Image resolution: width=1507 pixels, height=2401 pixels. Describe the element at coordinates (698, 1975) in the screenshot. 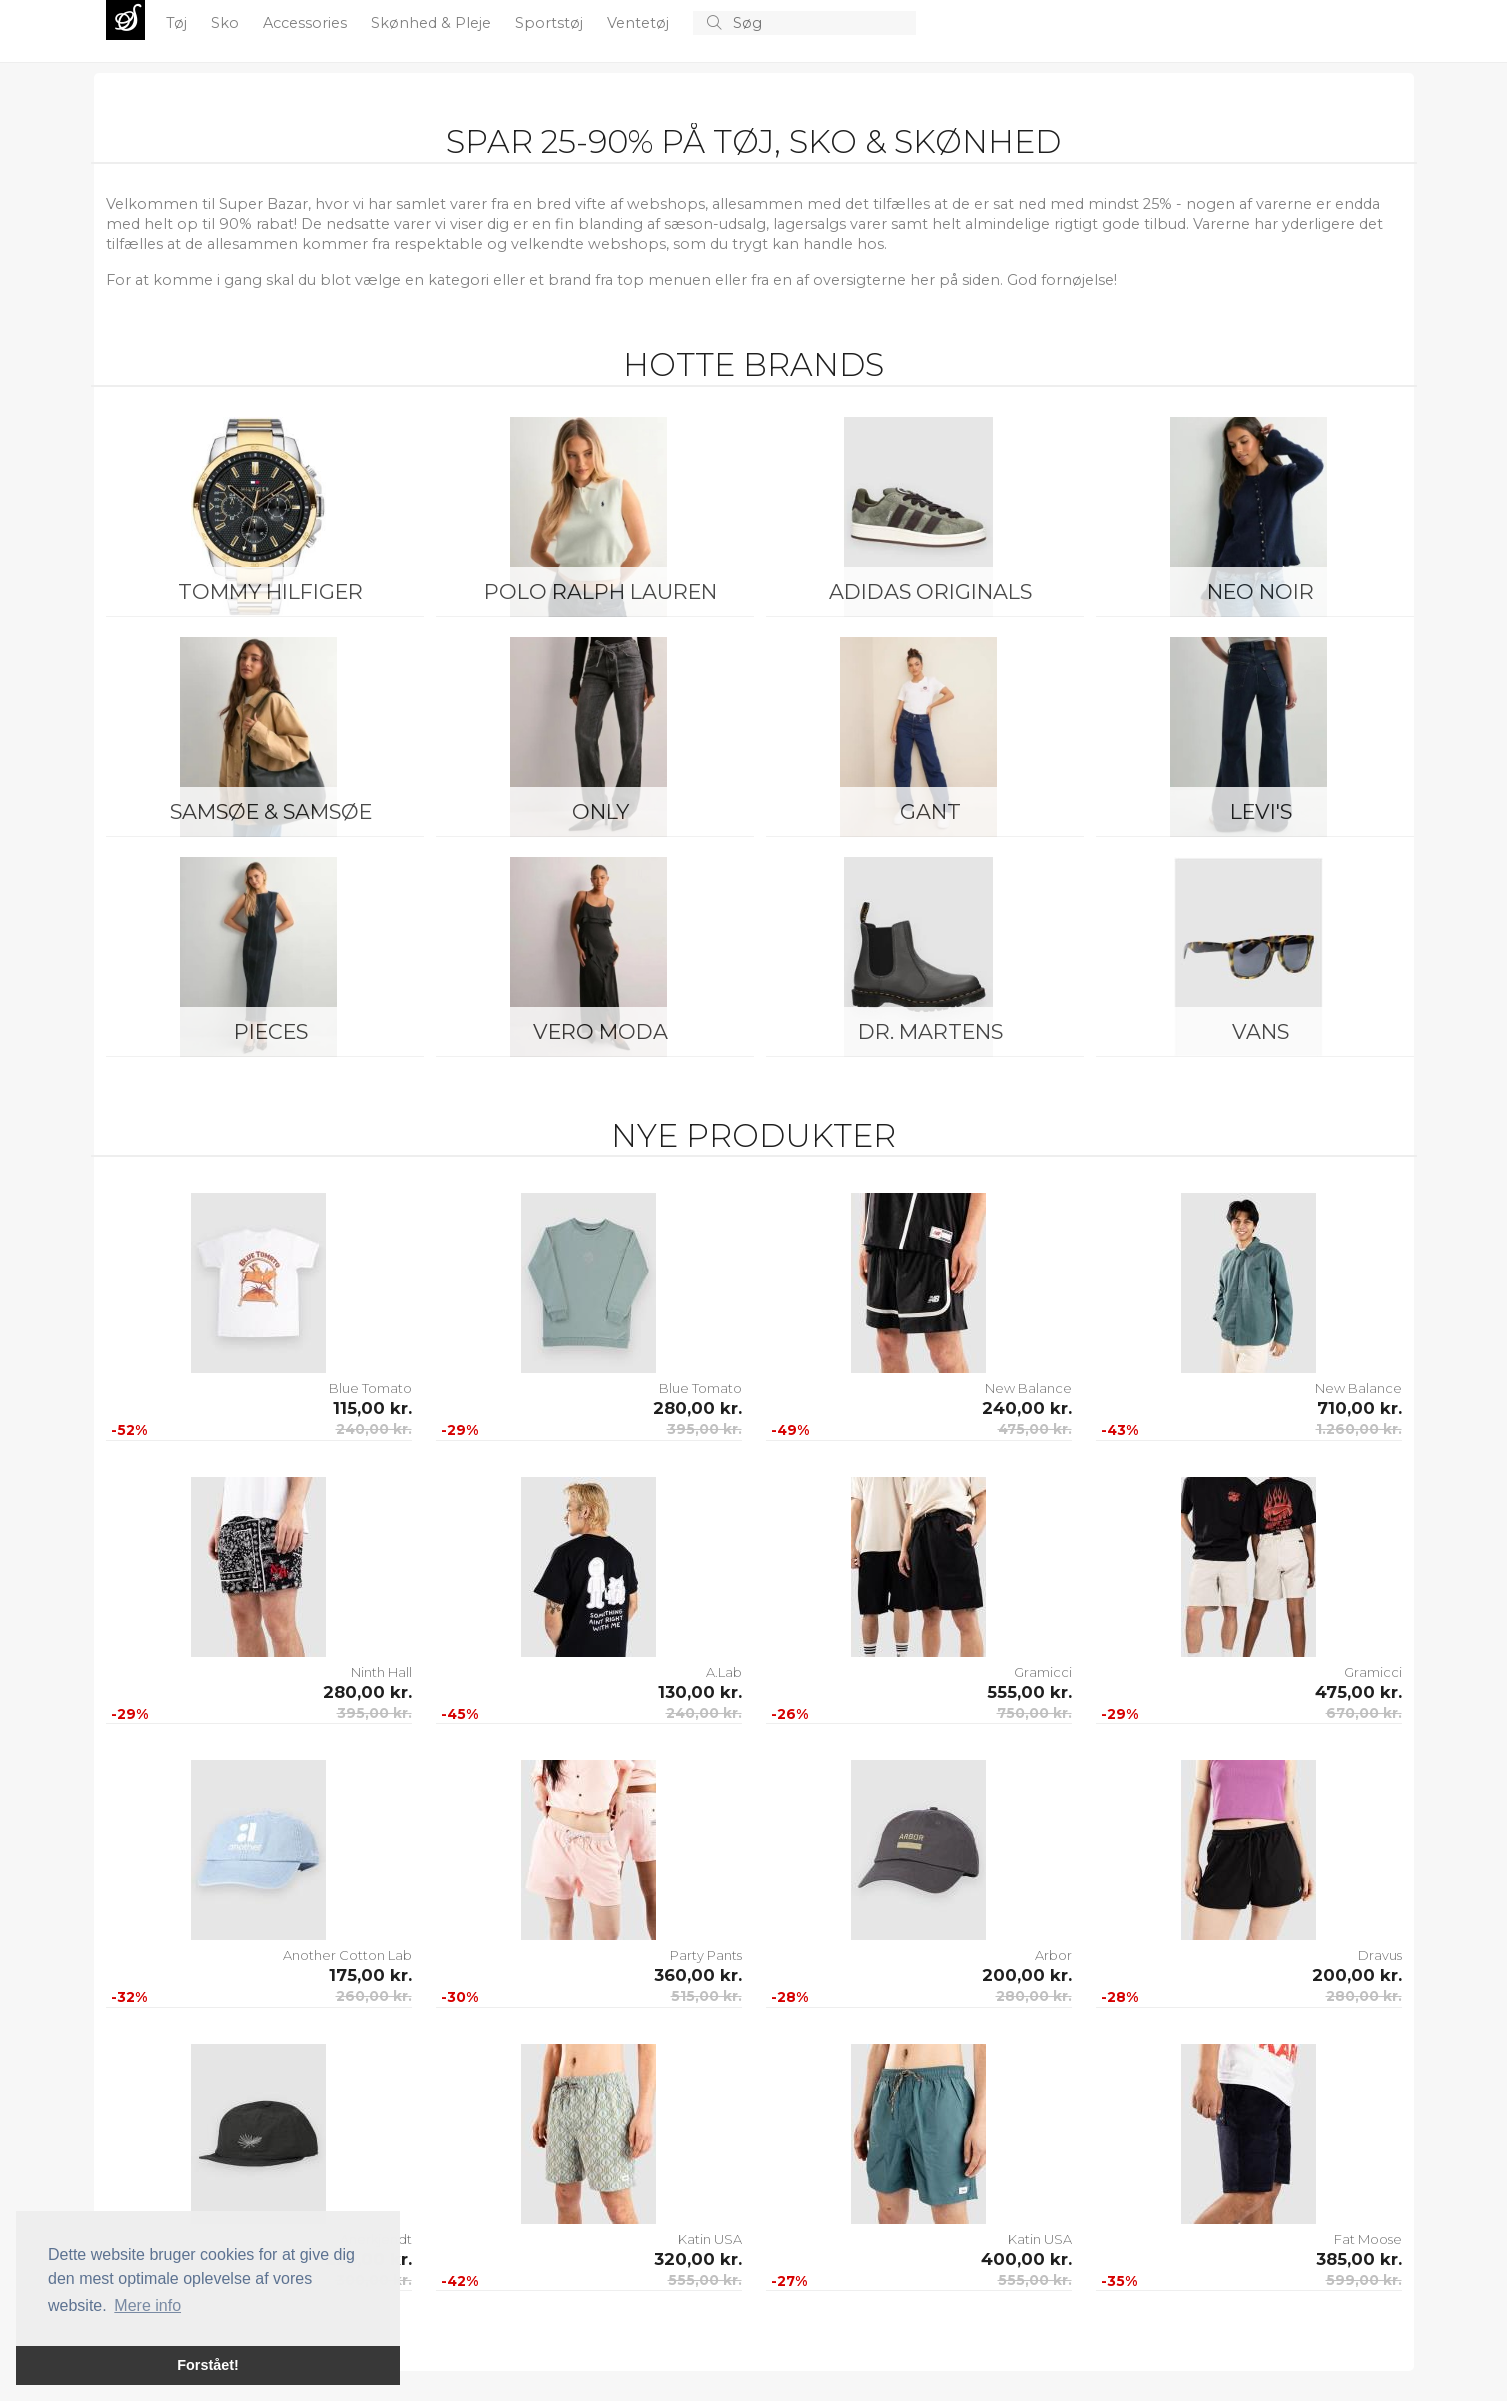

I see `360,00 kr.` at that location.